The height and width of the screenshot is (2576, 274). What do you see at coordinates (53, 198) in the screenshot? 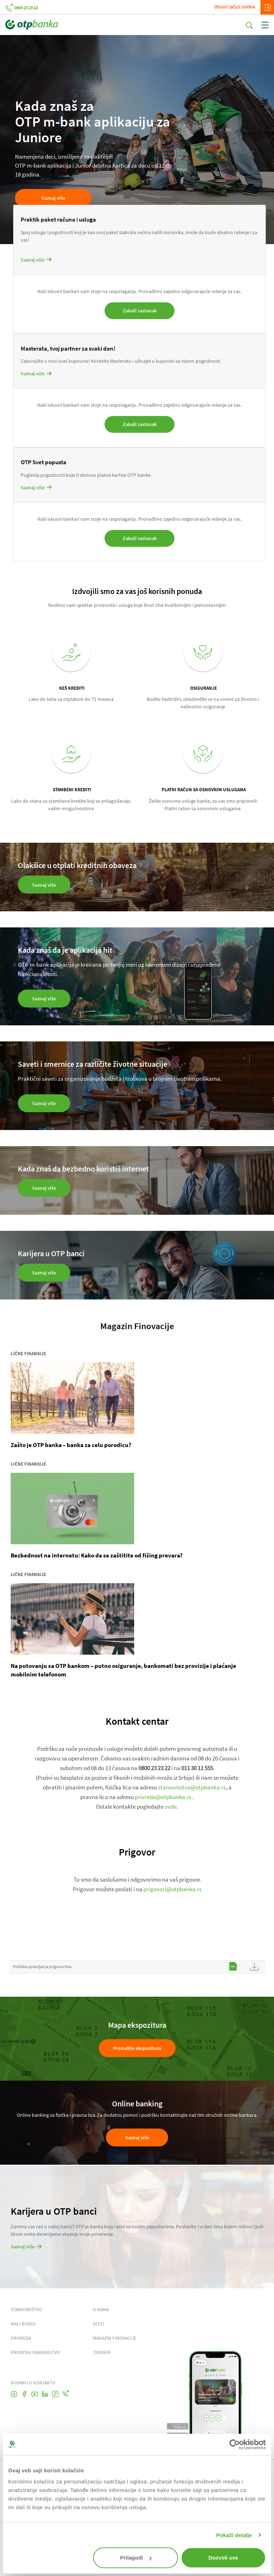
I see `Saznaj više` at bounding box center [53, 198].